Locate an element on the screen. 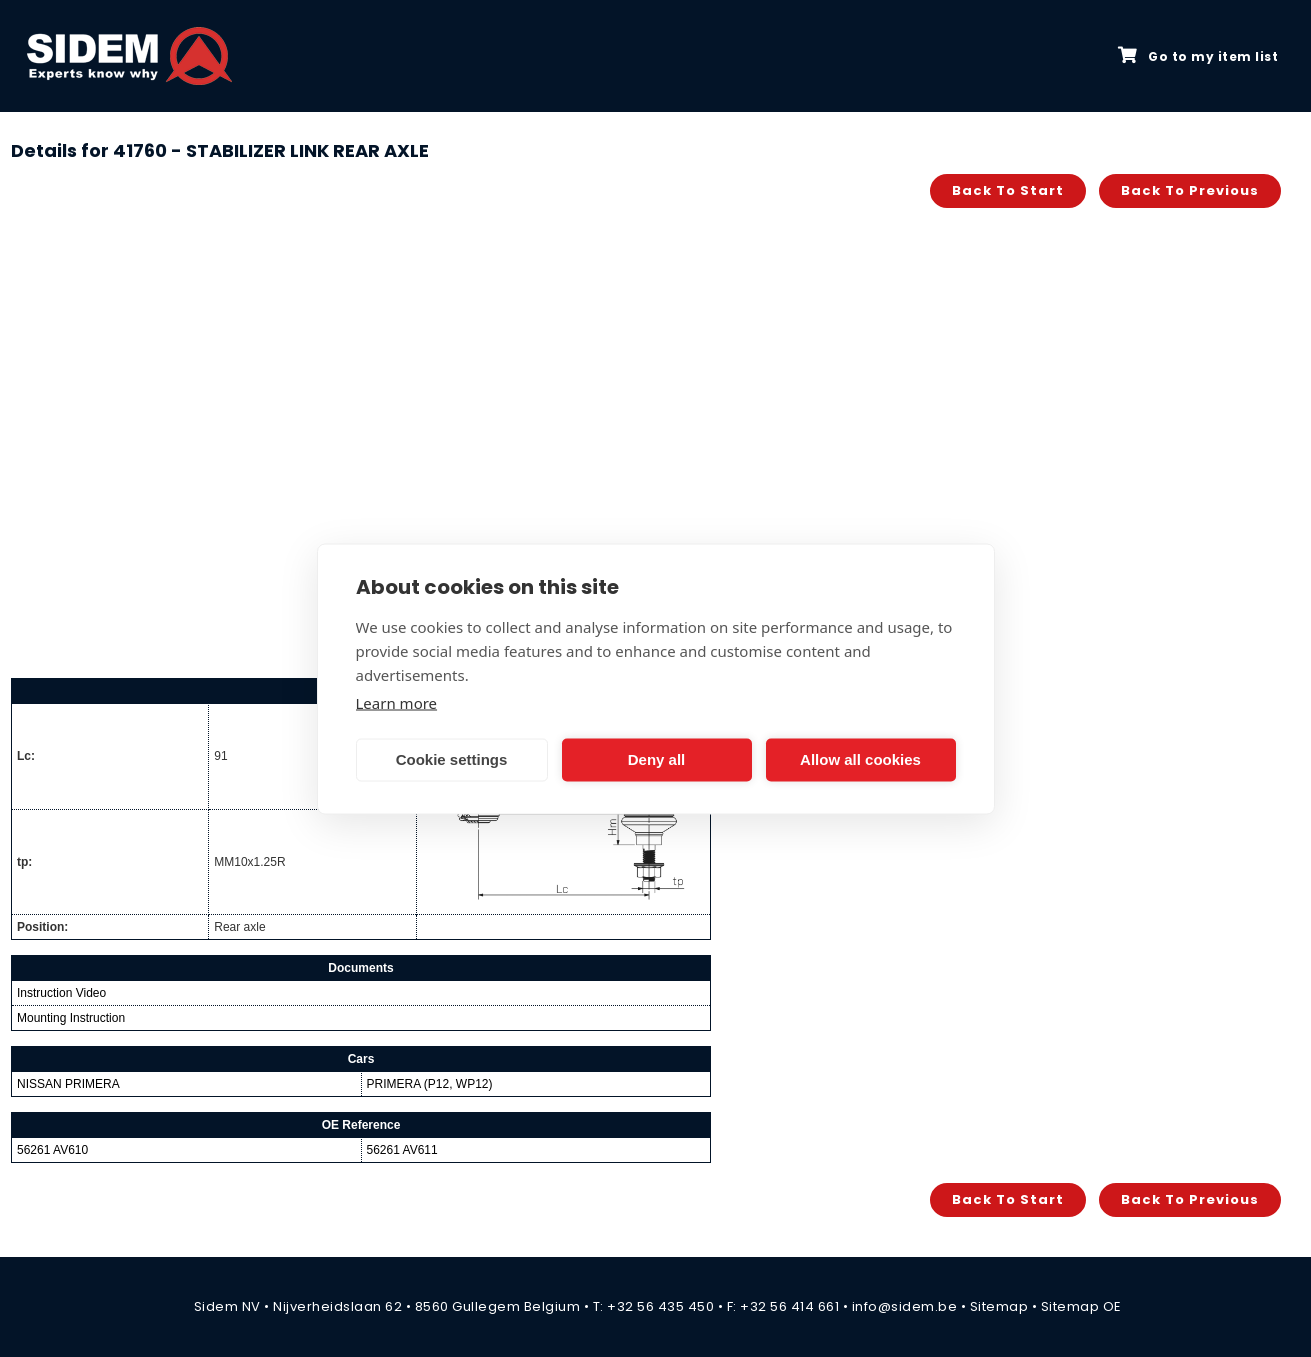  Instruction Video is located at coordinates (61, 993).